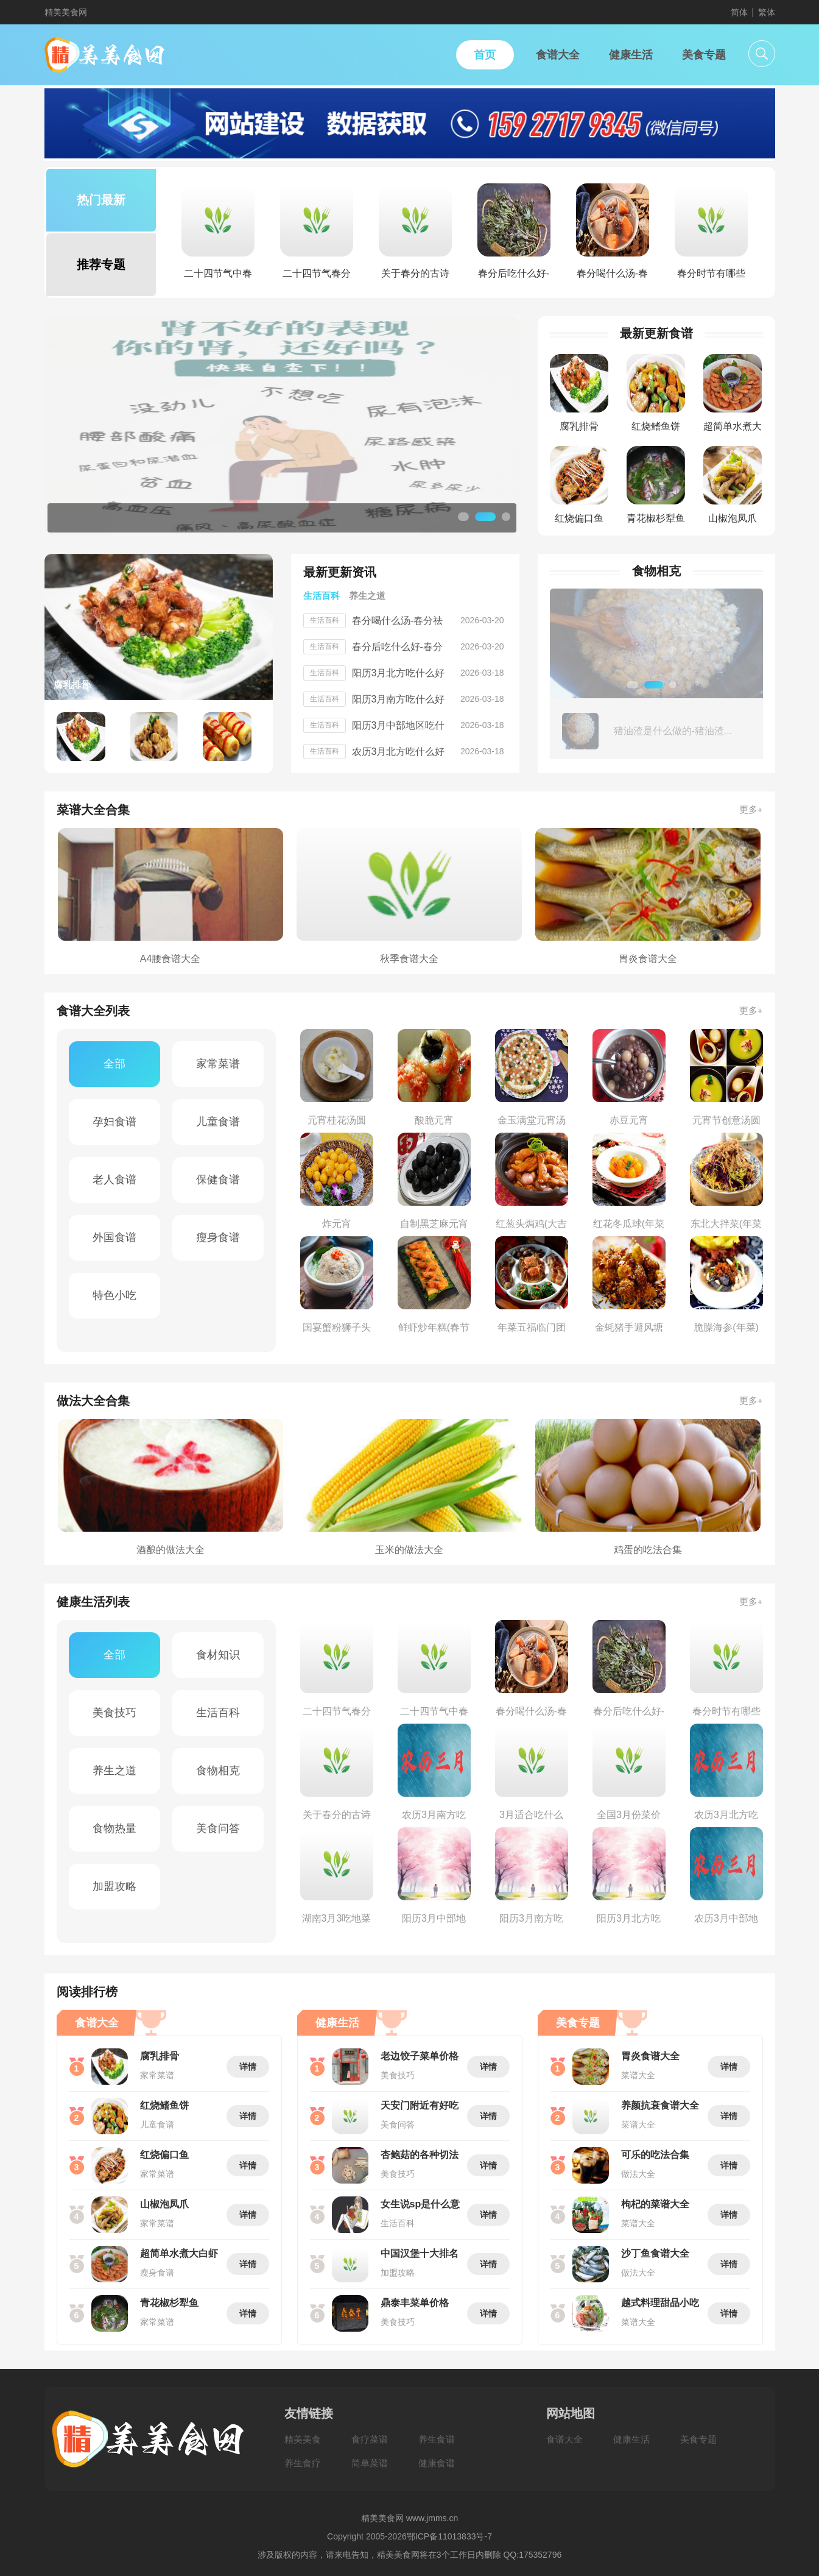 The height and width of the screenshot is (2576, 819). What do you see at coordinates (698, 2439) in the screenshot?
I see `美食专题` at bounding box center [698, 2439].